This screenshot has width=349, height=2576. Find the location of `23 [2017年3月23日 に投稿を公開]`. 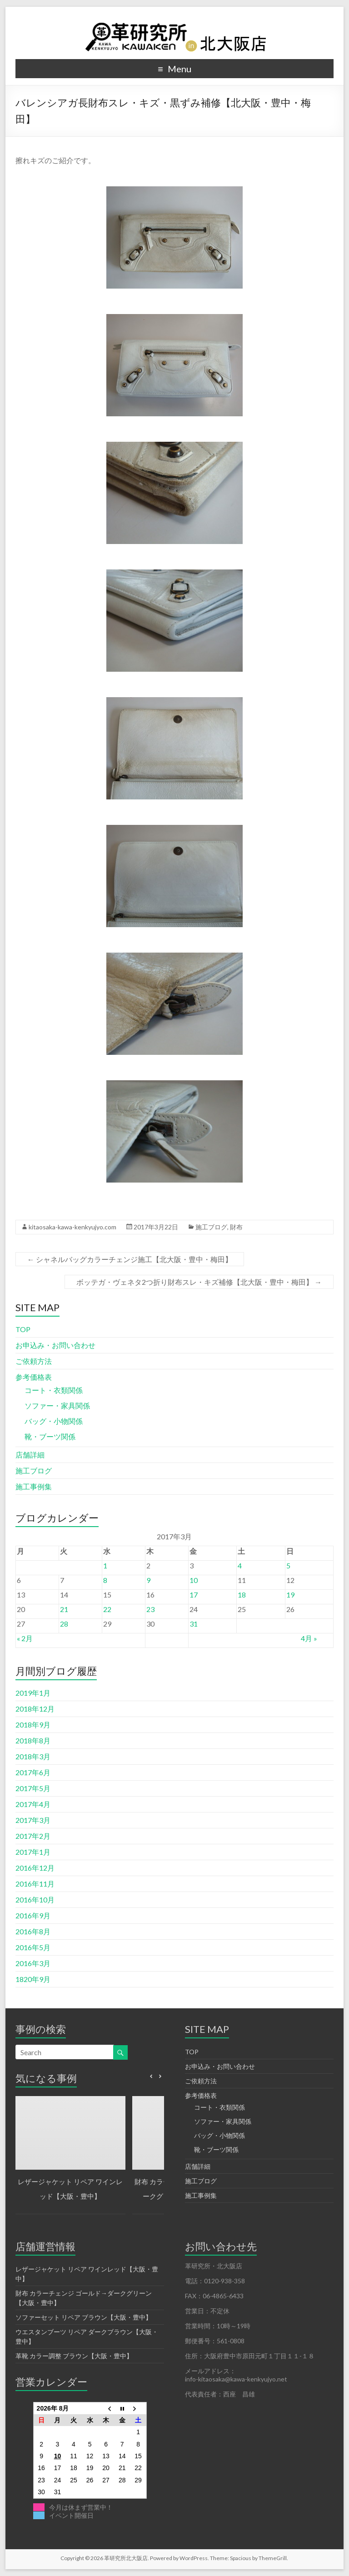

23 [2017年3月23日 に投稿を公開] is located at coordinates (150, 1609).